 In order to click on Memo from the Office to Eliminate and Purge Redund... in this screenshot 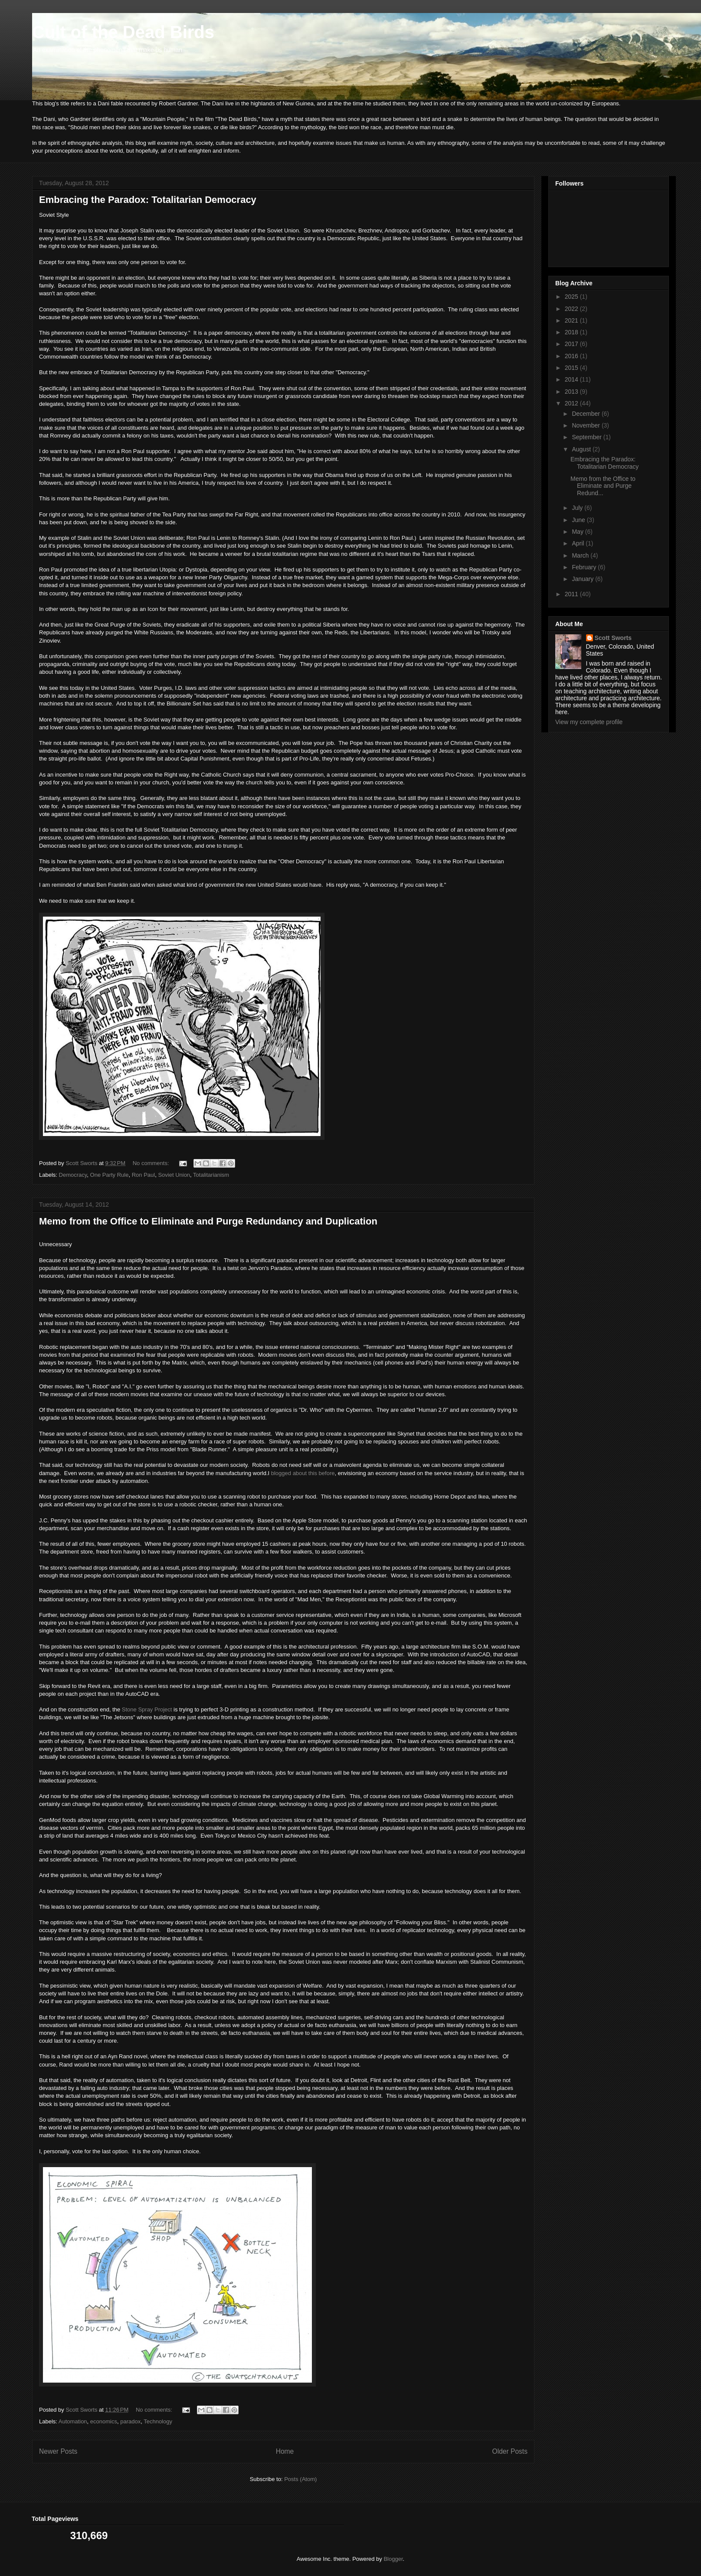, I will do `click(602, 486)`.